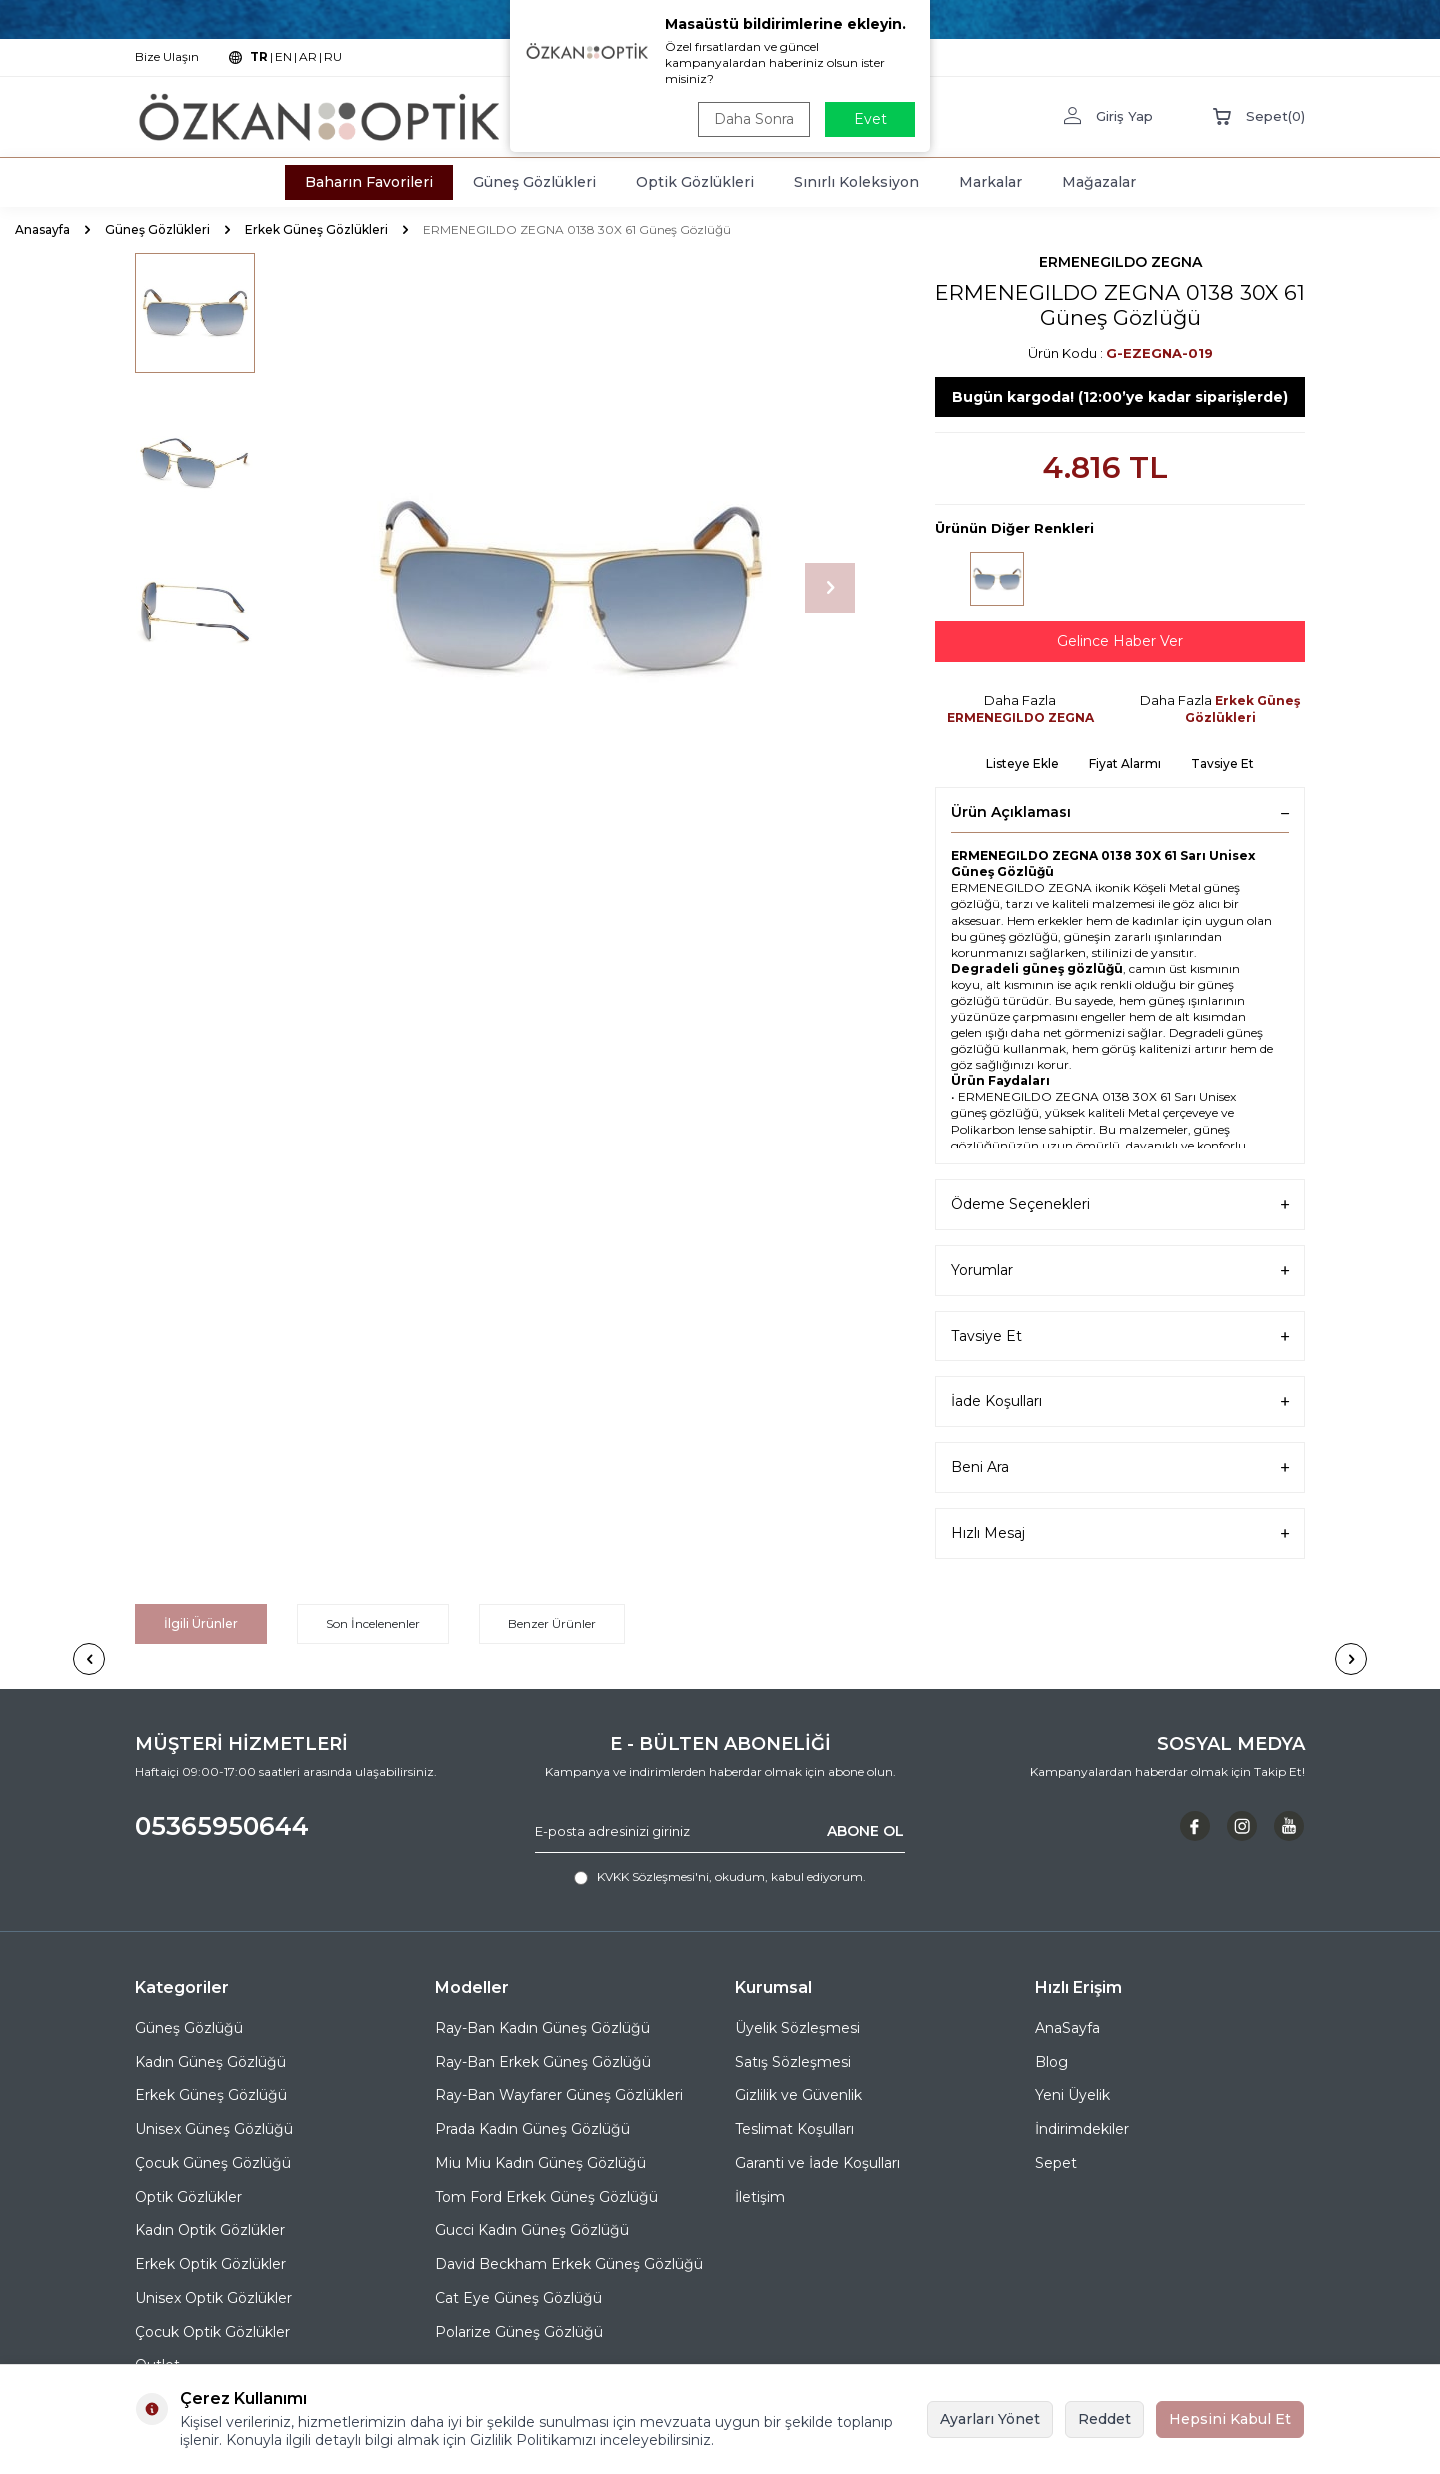 The width and height of the screenshot is (1440, 2474). What do you see at coordinates (201, 1623) in the screenshot?
I see `İlgili Ürünler` at bounding box center [201, 1623].